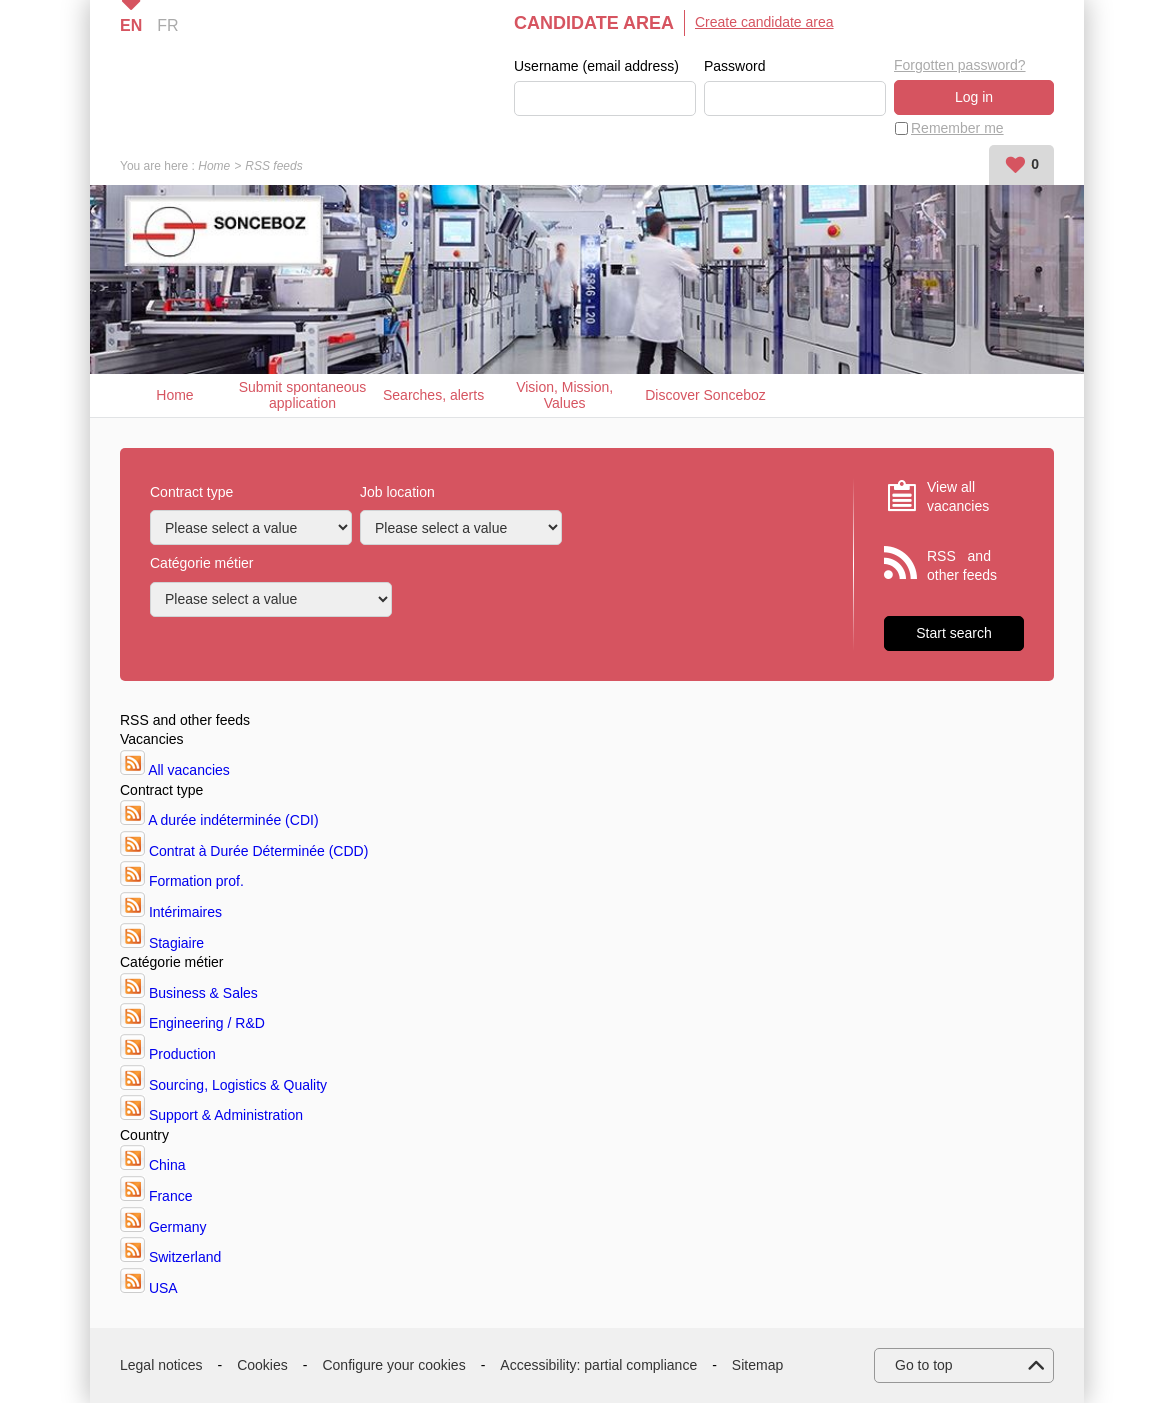  I want to click on Username (email address), so click(596, 66).